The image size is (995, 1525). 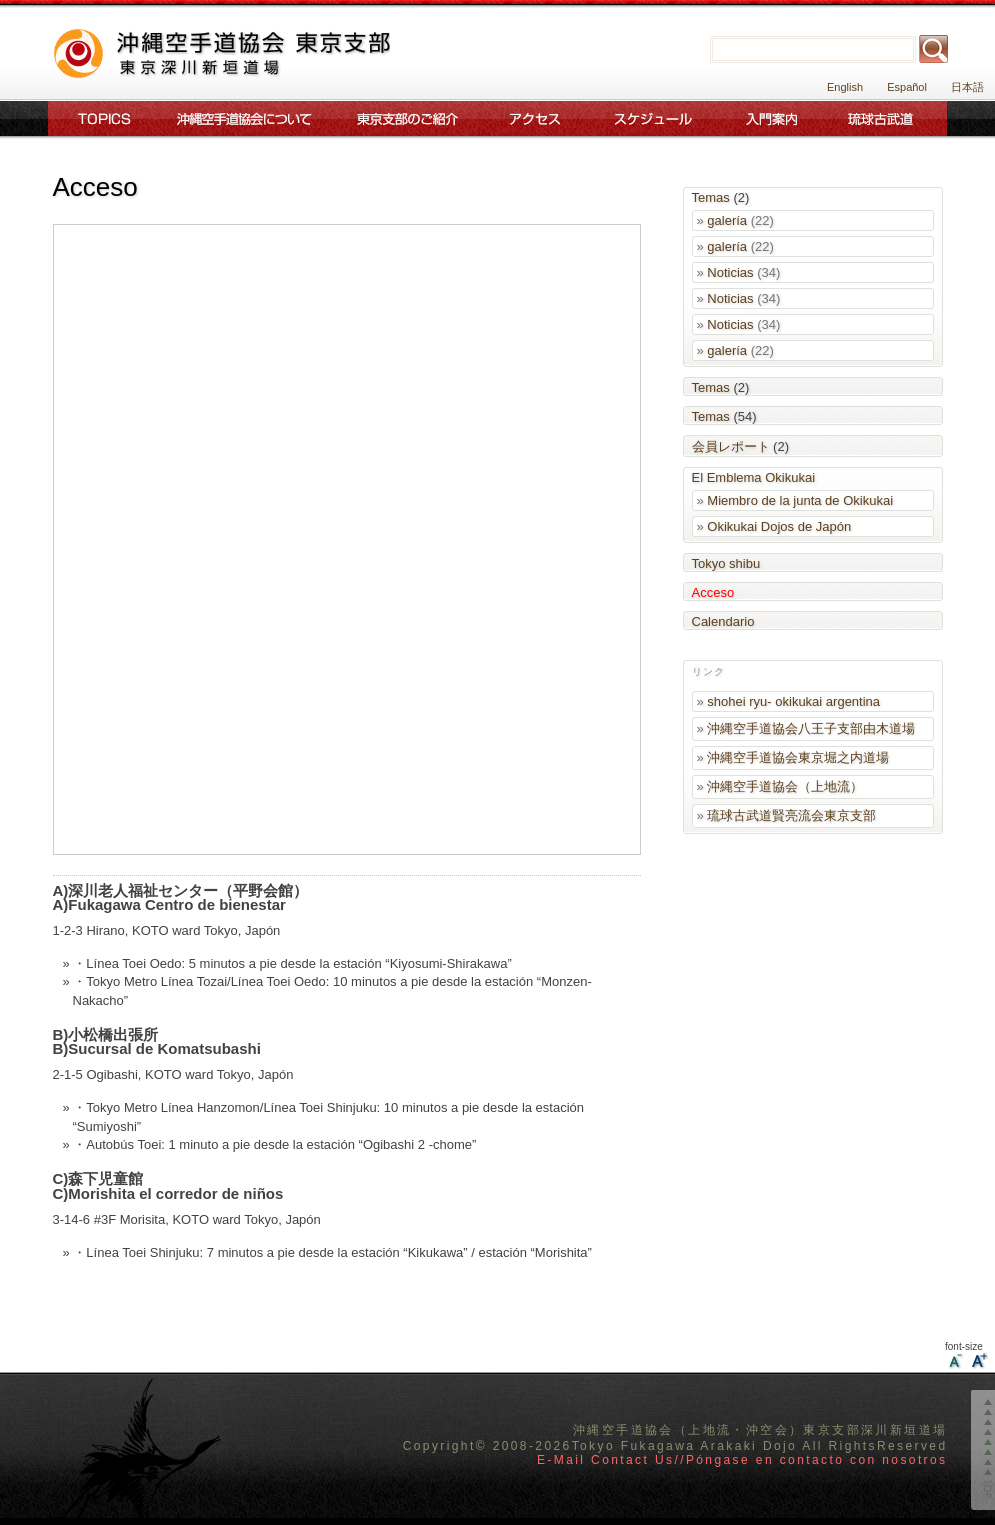 What do you see at coordinates (723, 621) in the screenshot?
I see `Calendario` at bounding box center [723, 621].